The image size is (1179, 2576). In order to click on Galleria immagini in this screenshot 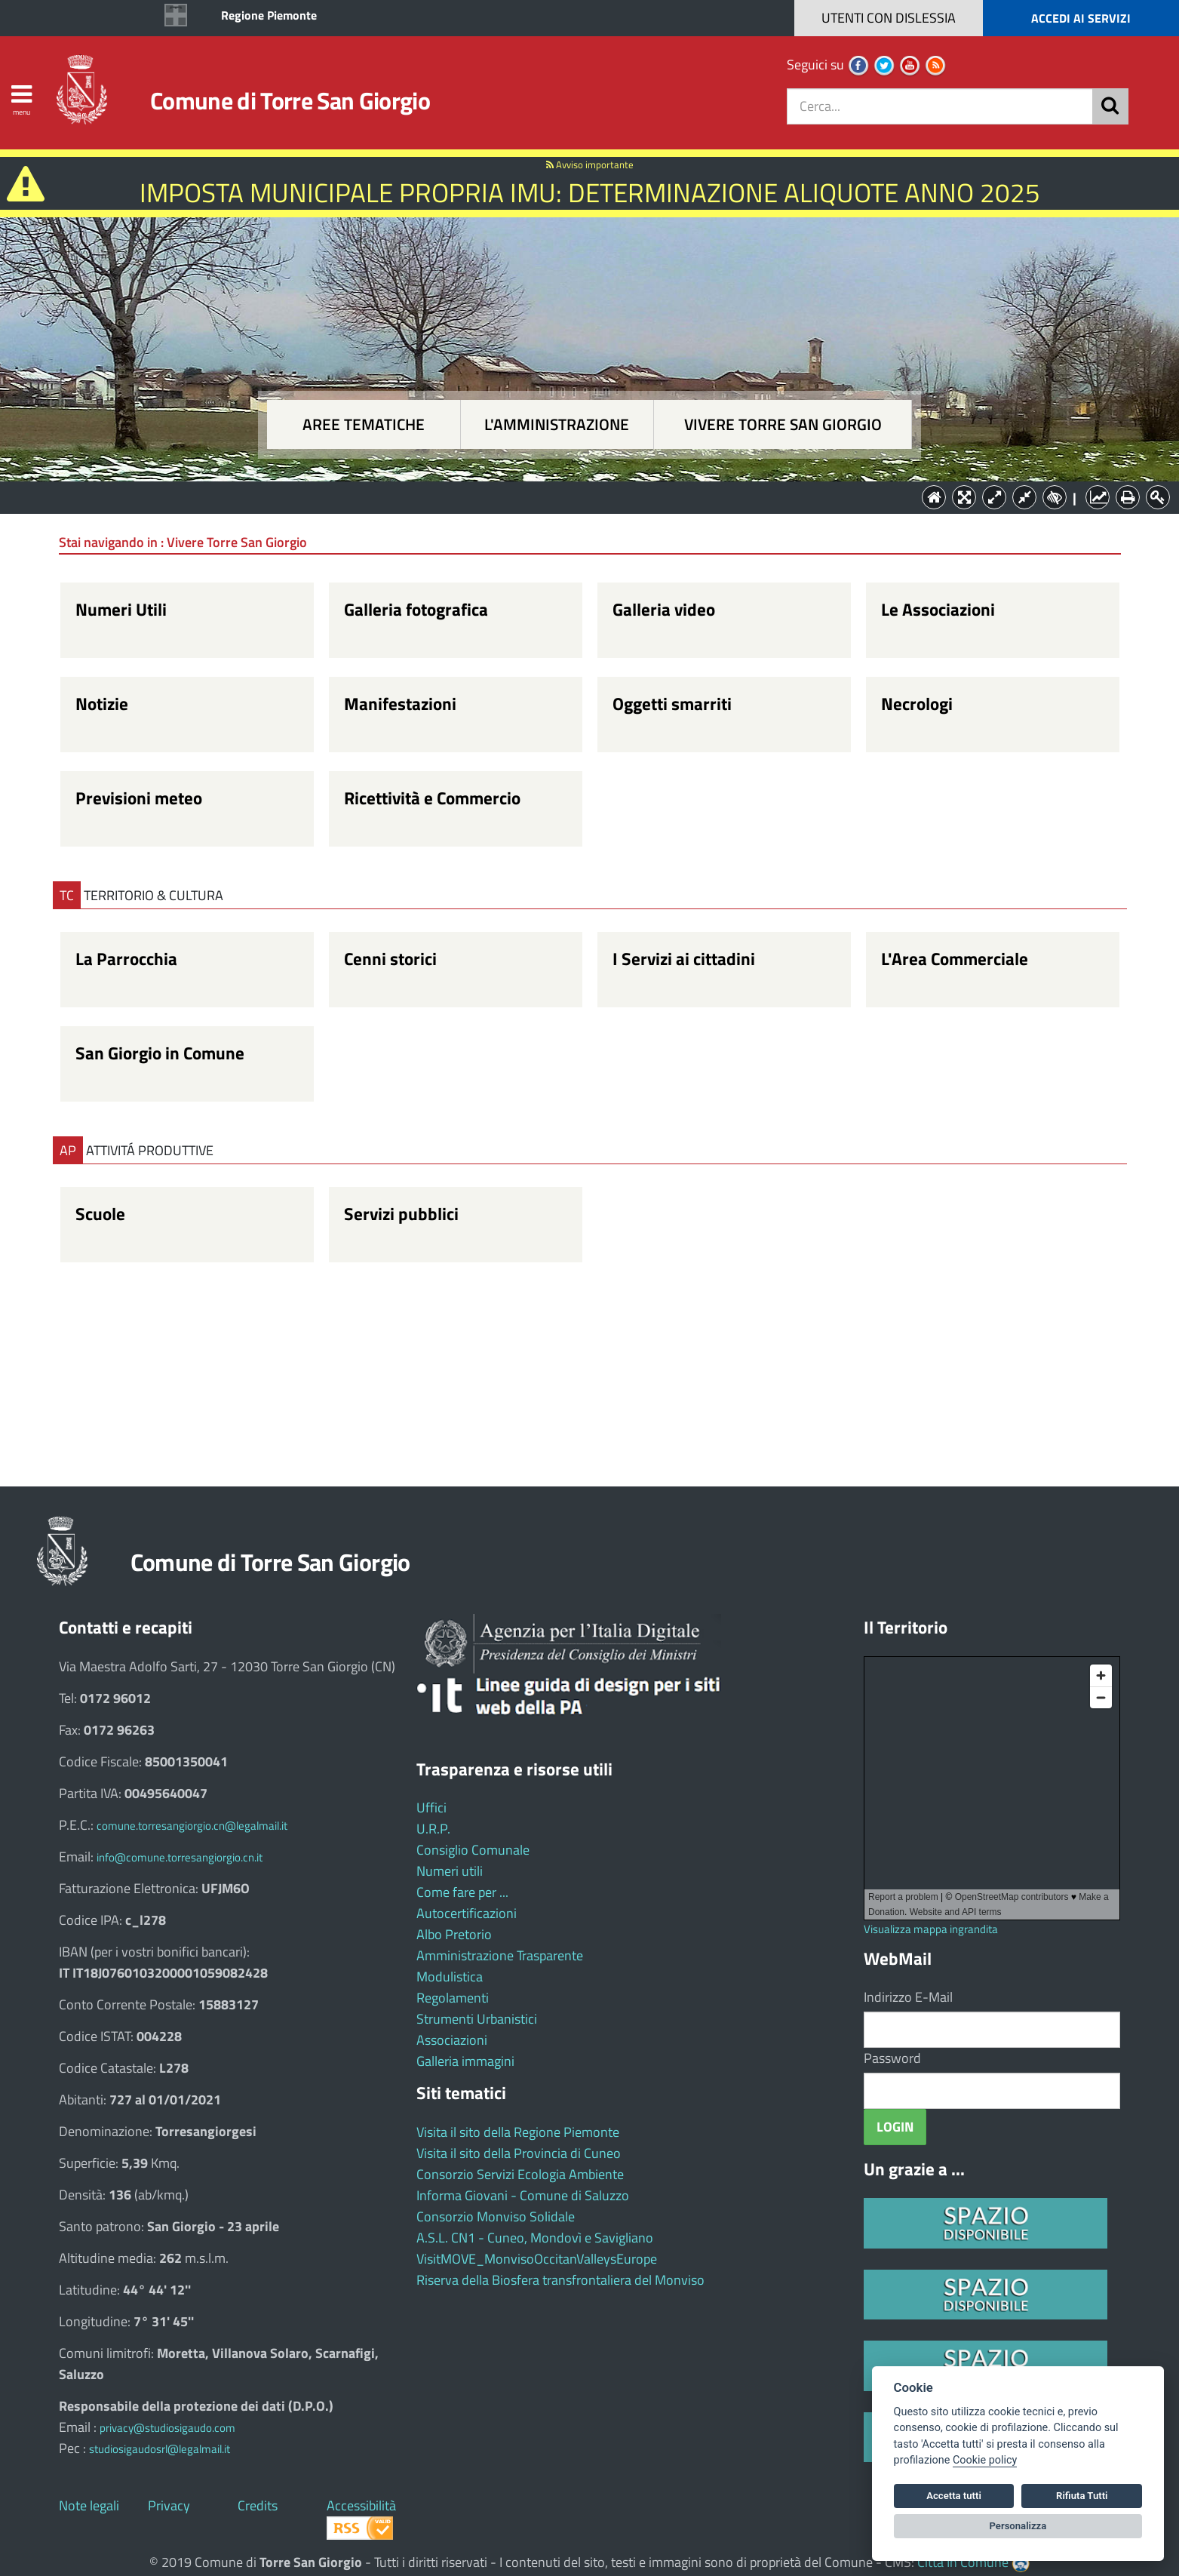, I will do `click(465, 2061)`.